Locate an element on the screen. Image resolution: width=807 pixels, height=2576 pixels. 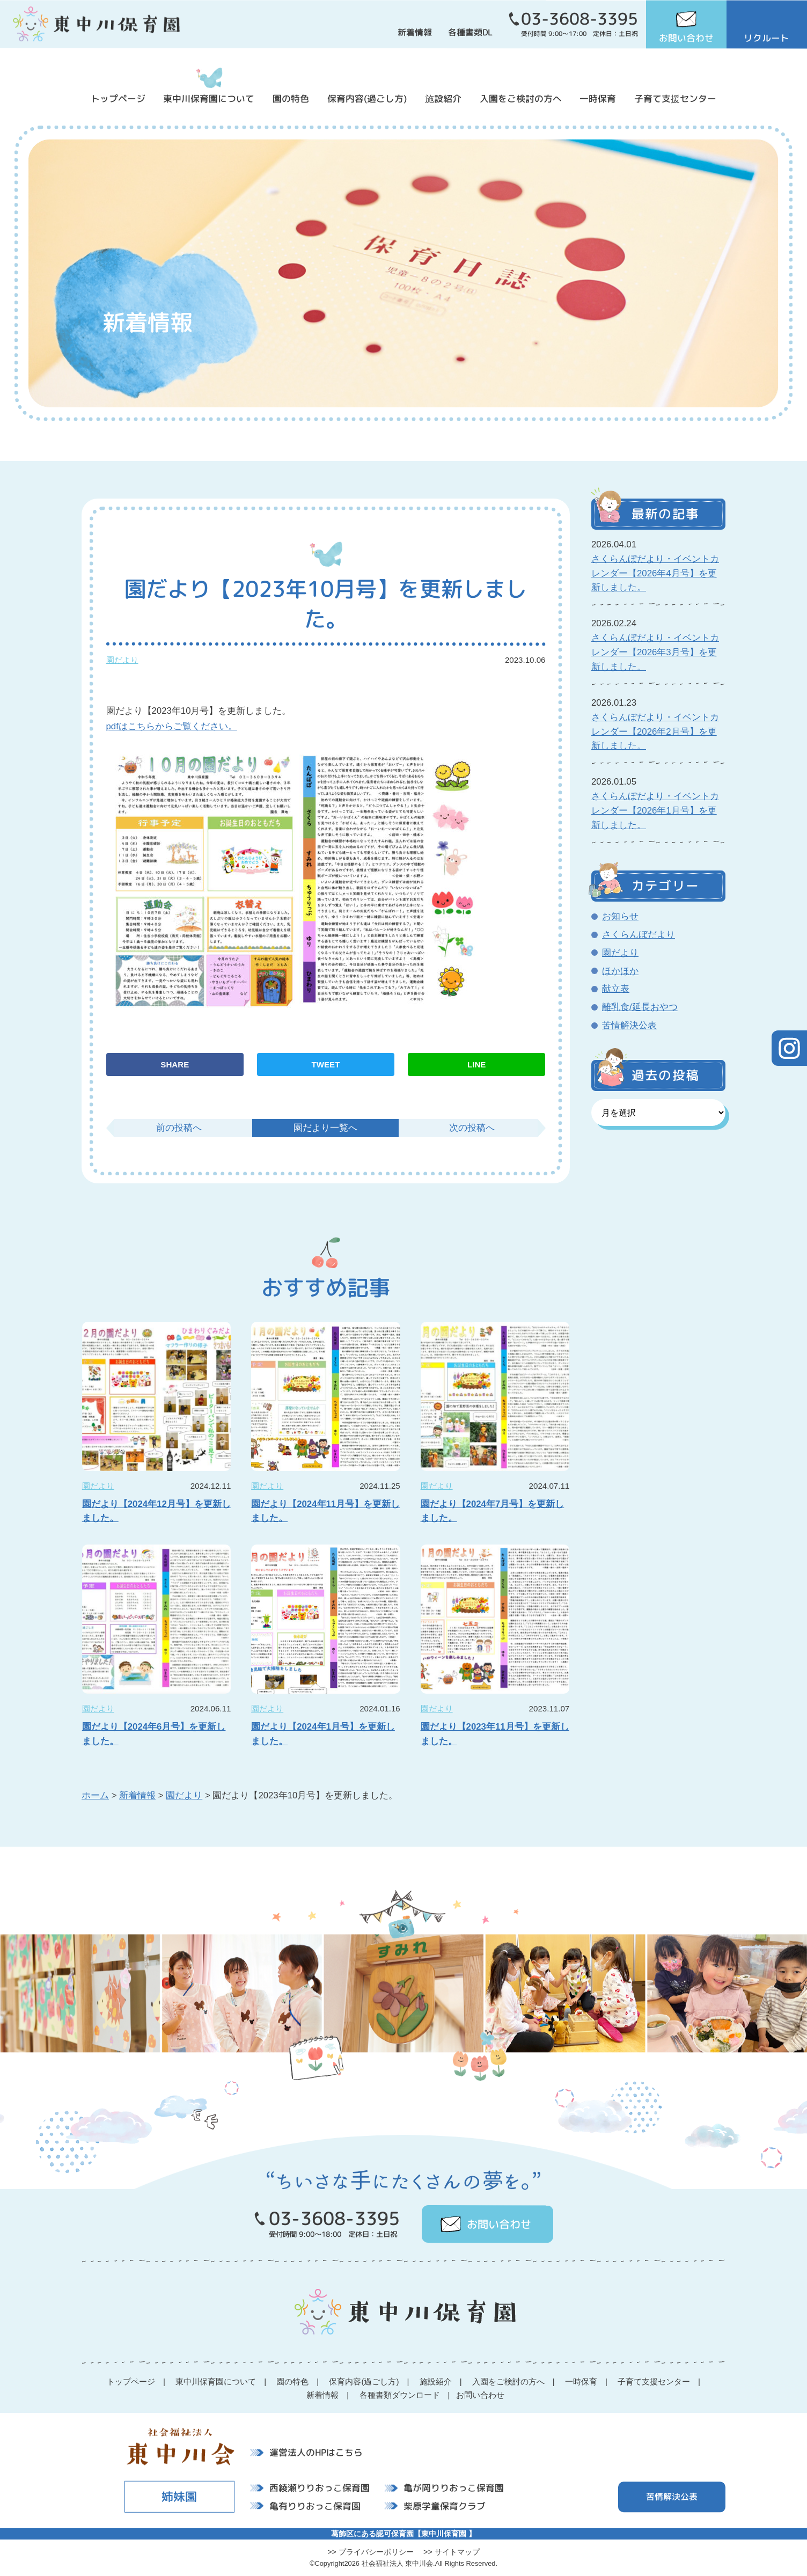
さくらんぼだより・イベントカレンダー【2026年4月号】を更新しました。 is located at coordinates (655, 573).